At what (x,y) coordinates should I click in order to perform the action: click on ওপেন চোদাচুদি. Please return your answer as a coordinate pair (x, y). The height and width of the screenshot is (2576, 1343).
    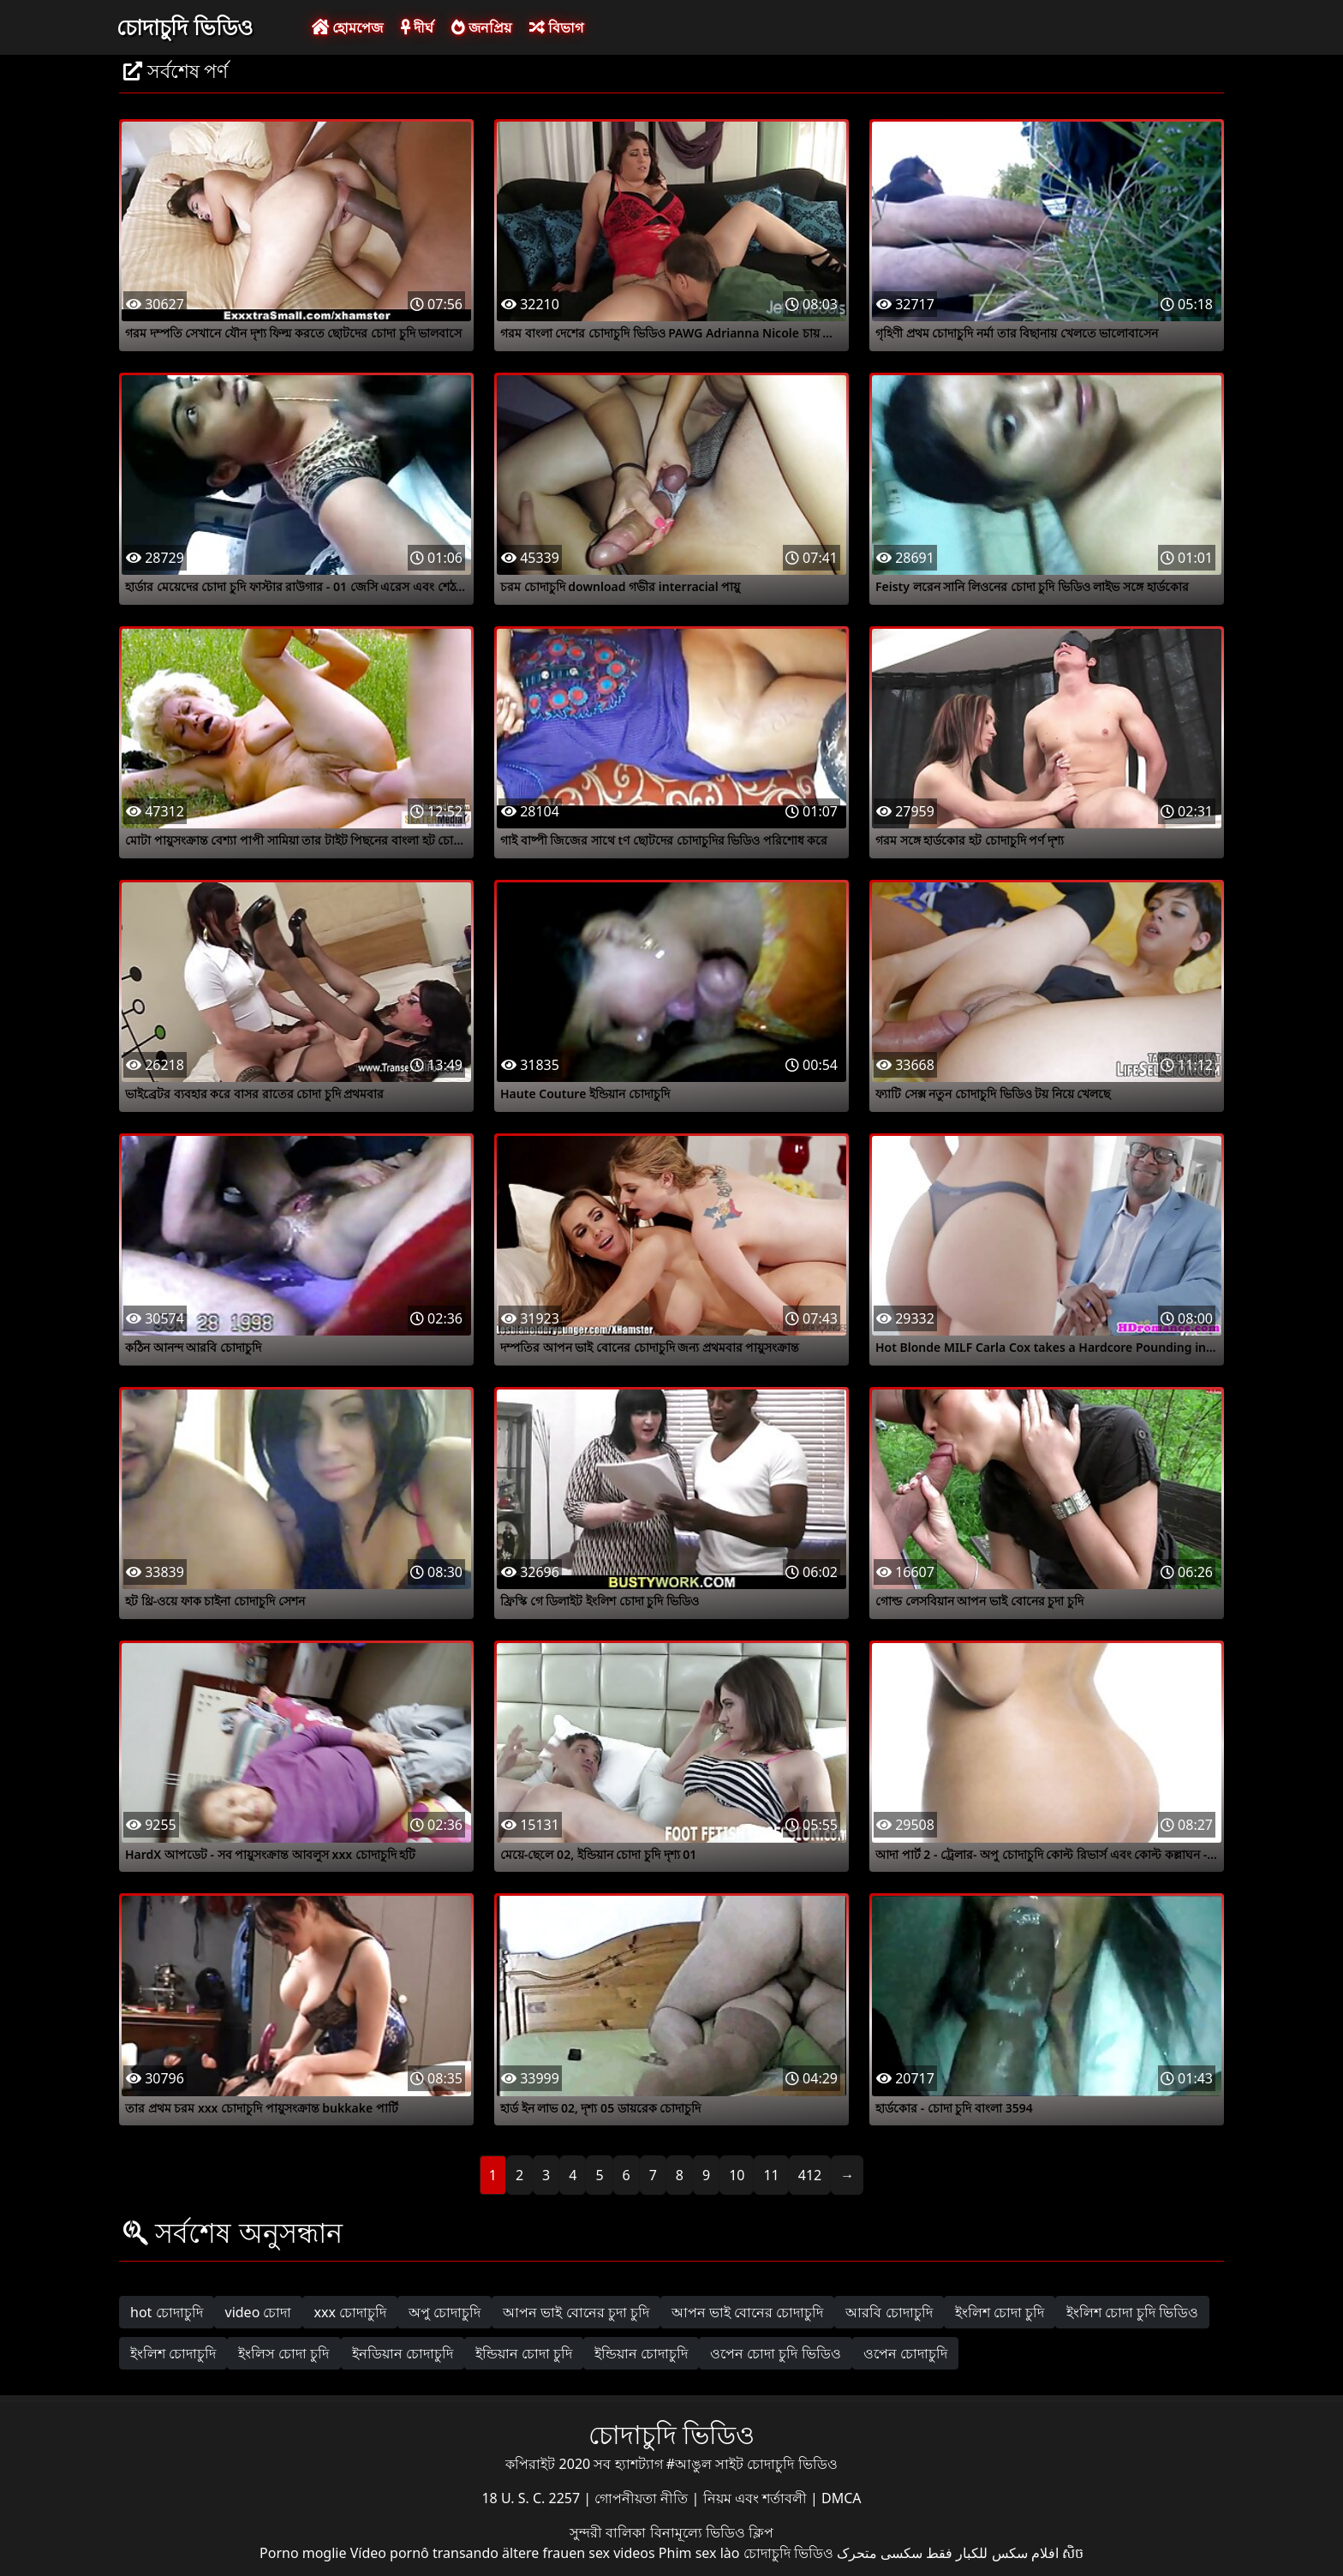
    Looking at the image, I should click on (905, 2353).